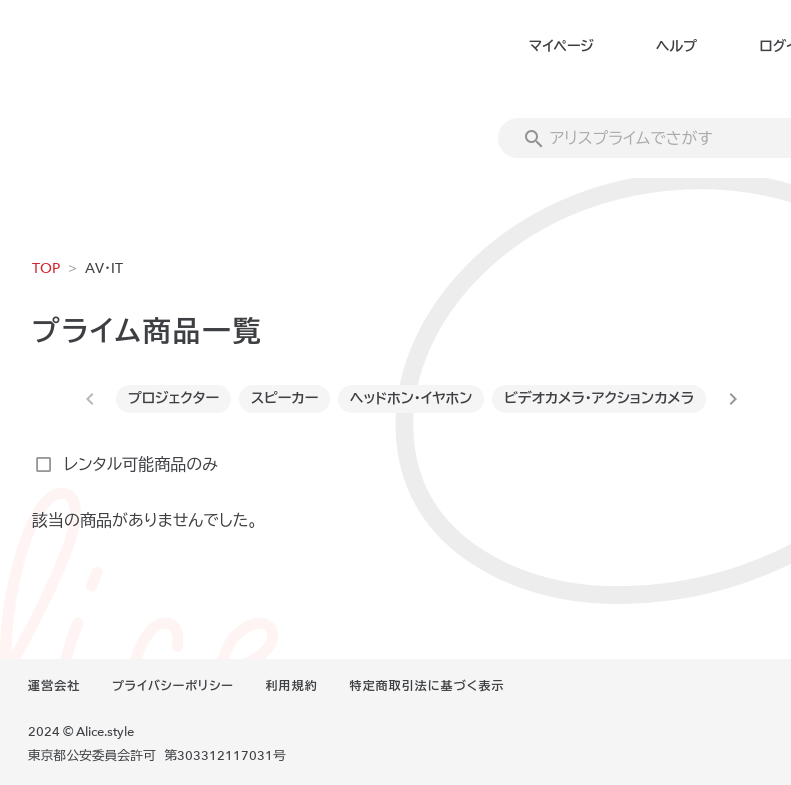 This screenshot has height=785, width=791. Describe the element at coordinates (427, 686) in the screenshot. I see `特定商取引法に基づく表示` at that location.